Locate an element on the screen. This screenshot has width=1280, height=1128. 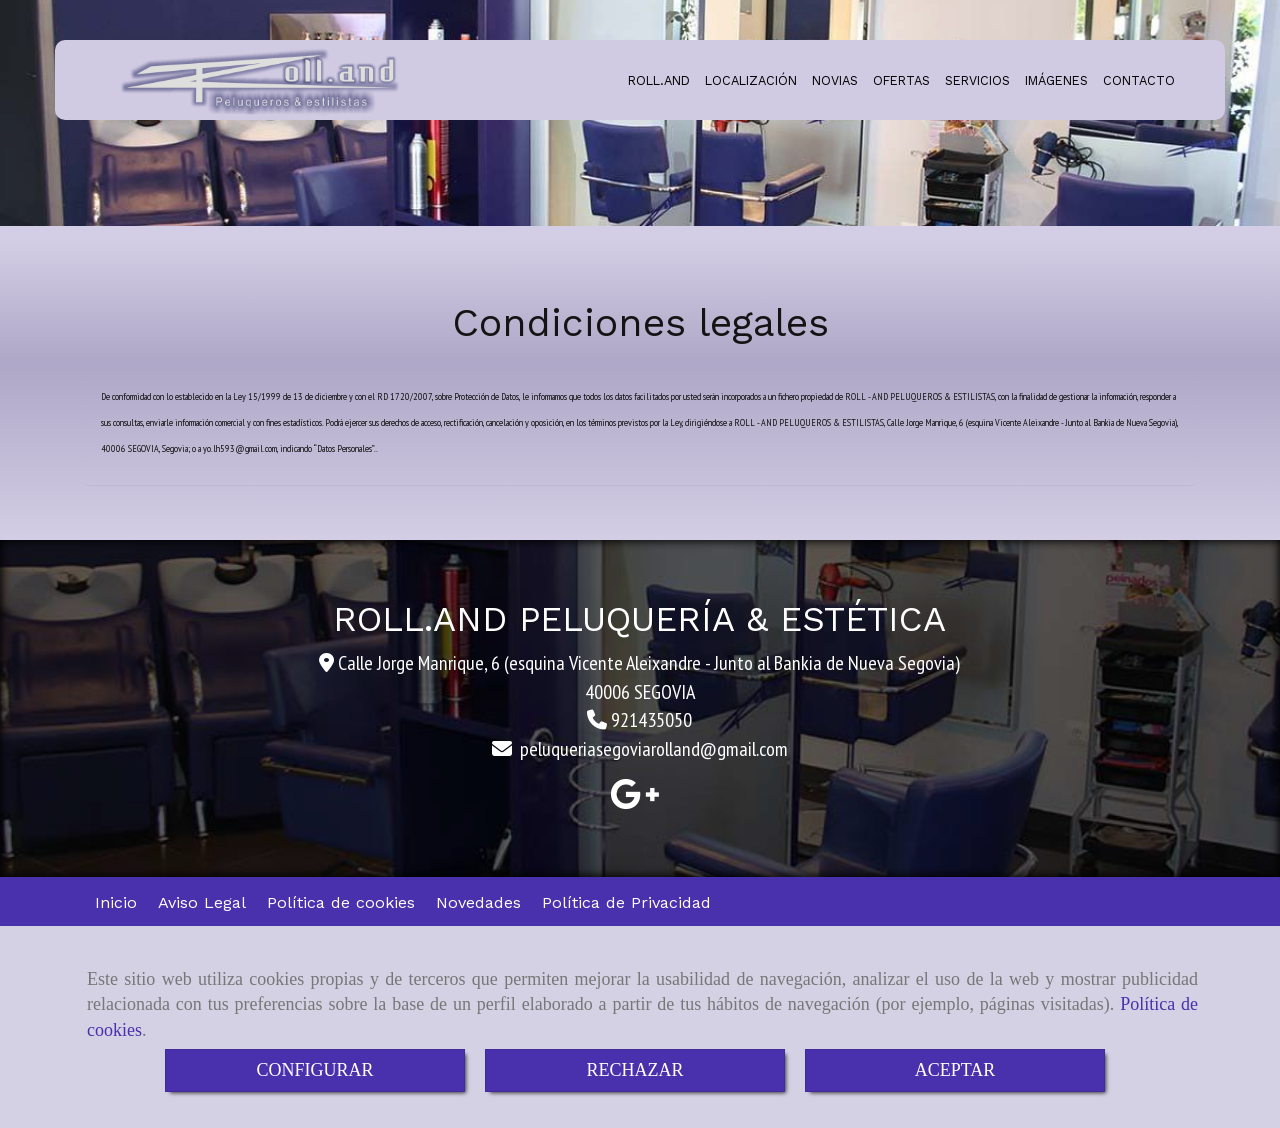
RECHAZAR [Close] is located at coordinates (634, 1070).